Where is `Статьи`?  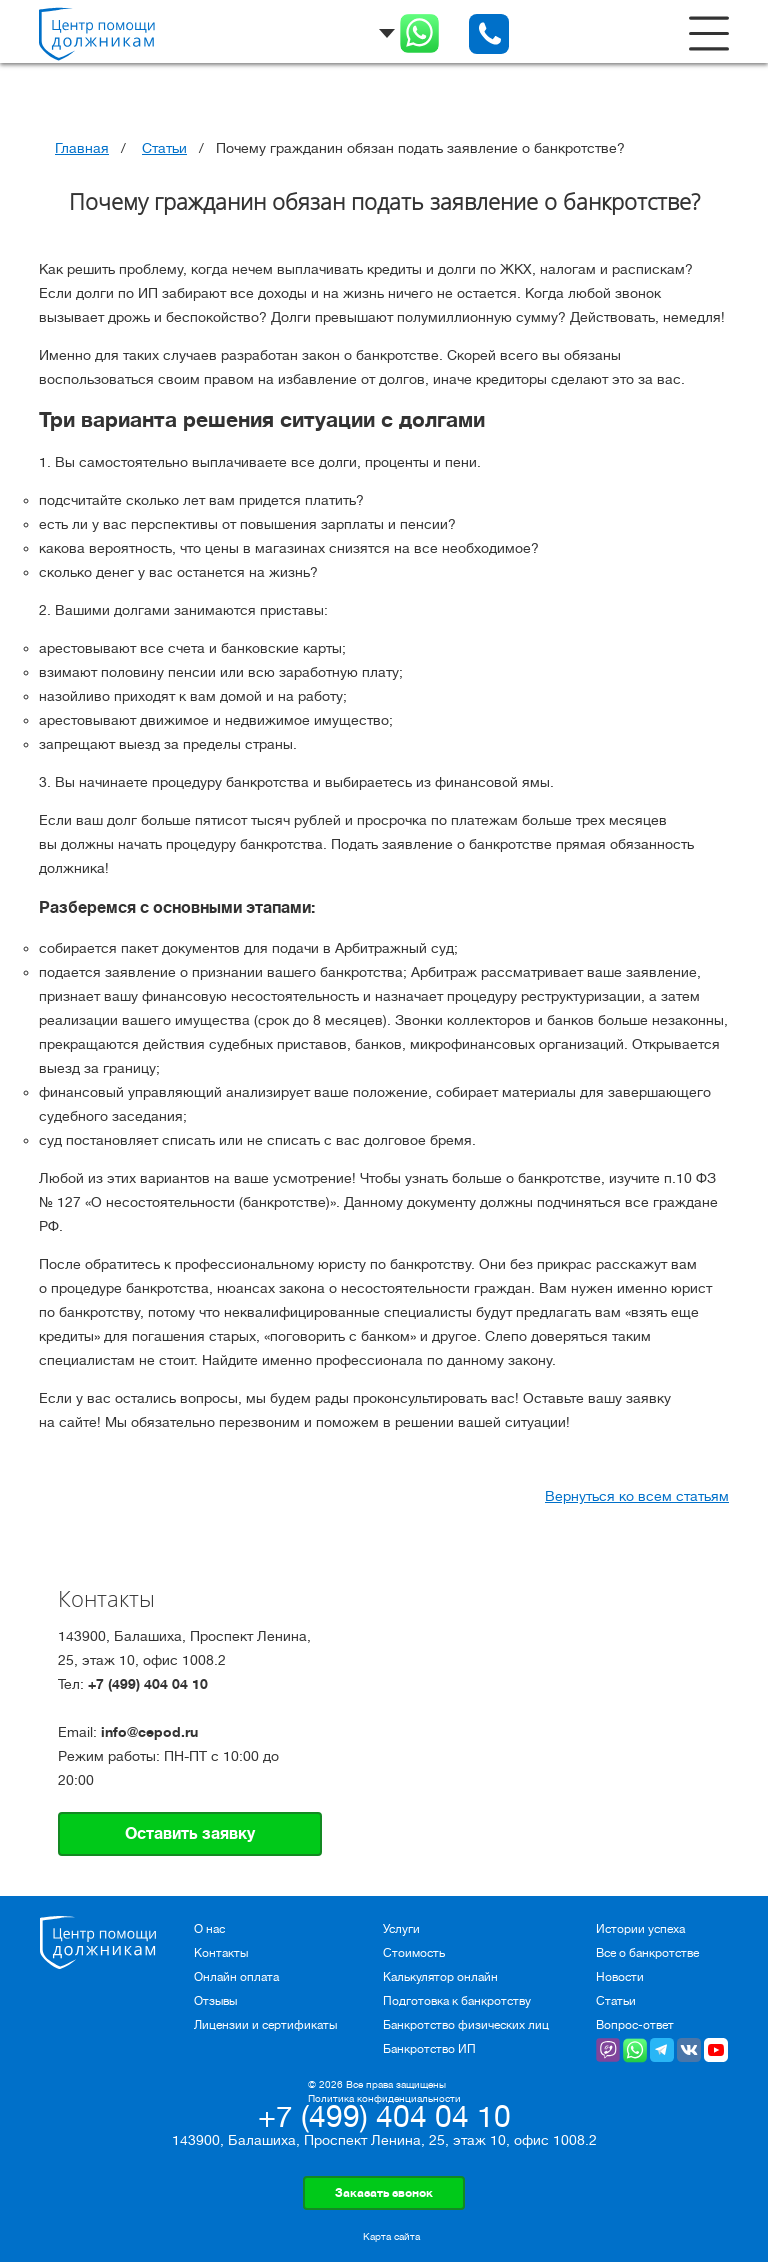
Статьи is located at coordinates (164, 148).